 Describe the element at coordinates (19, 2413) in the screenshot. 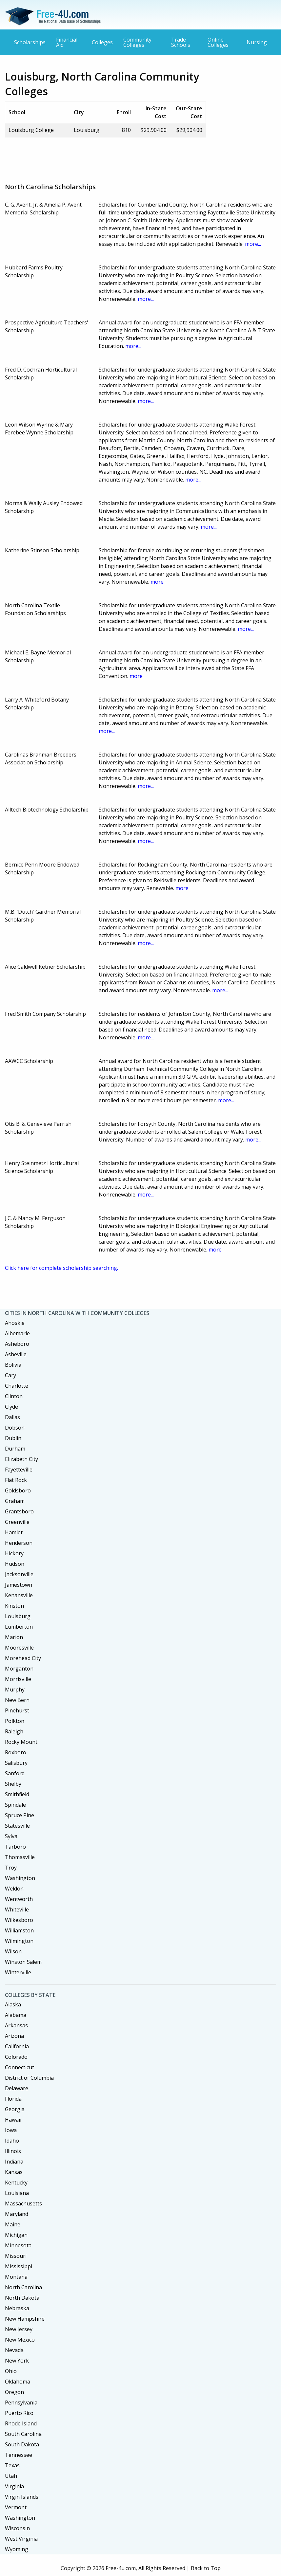

I see `Puerto Rico` at that location.